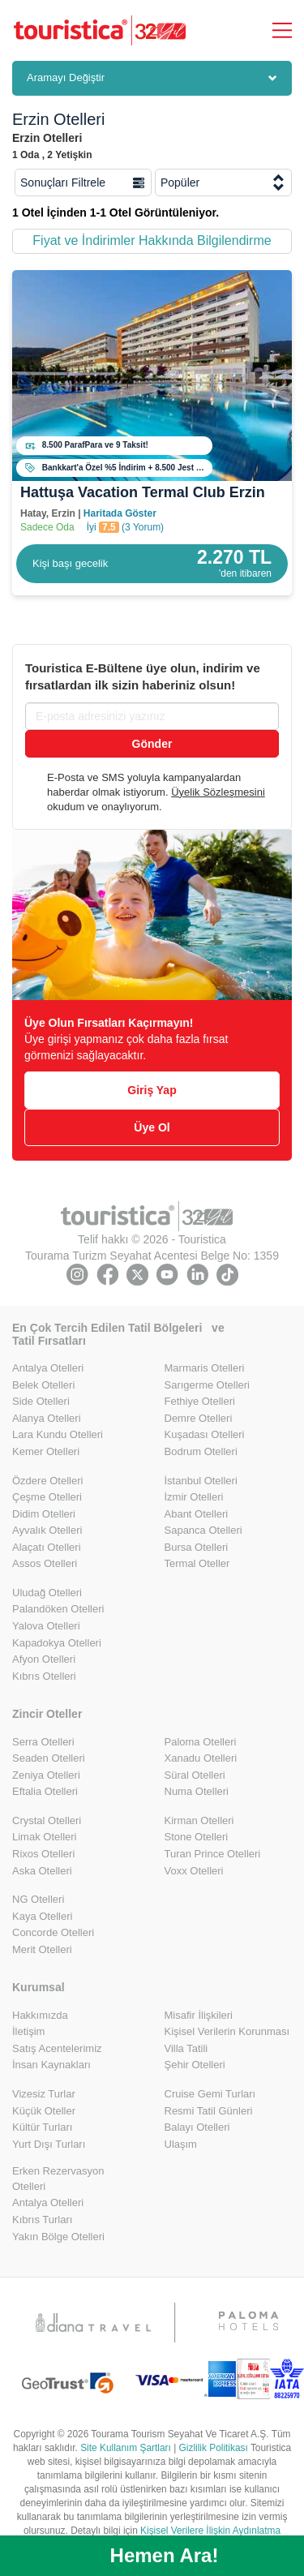 The height and width of the screenshot is (2576, 304). Describe the element at coordinates (48, 2144) in the screenshot. I see `Yurt Dışı Turları` at that location.